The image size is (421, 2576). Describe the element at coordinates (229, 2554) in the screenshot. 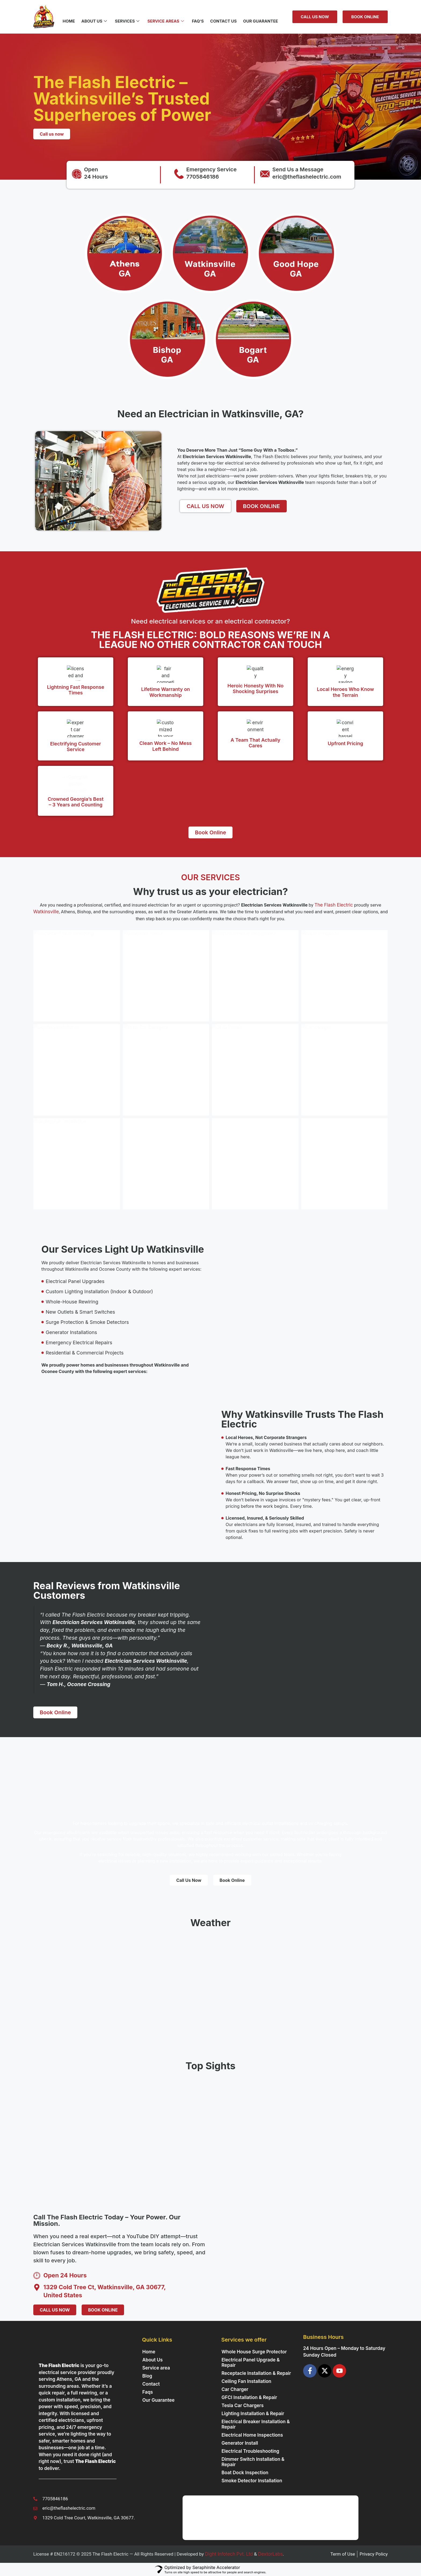

I see `Dight Infotech Pvt. Ltd` at that location.